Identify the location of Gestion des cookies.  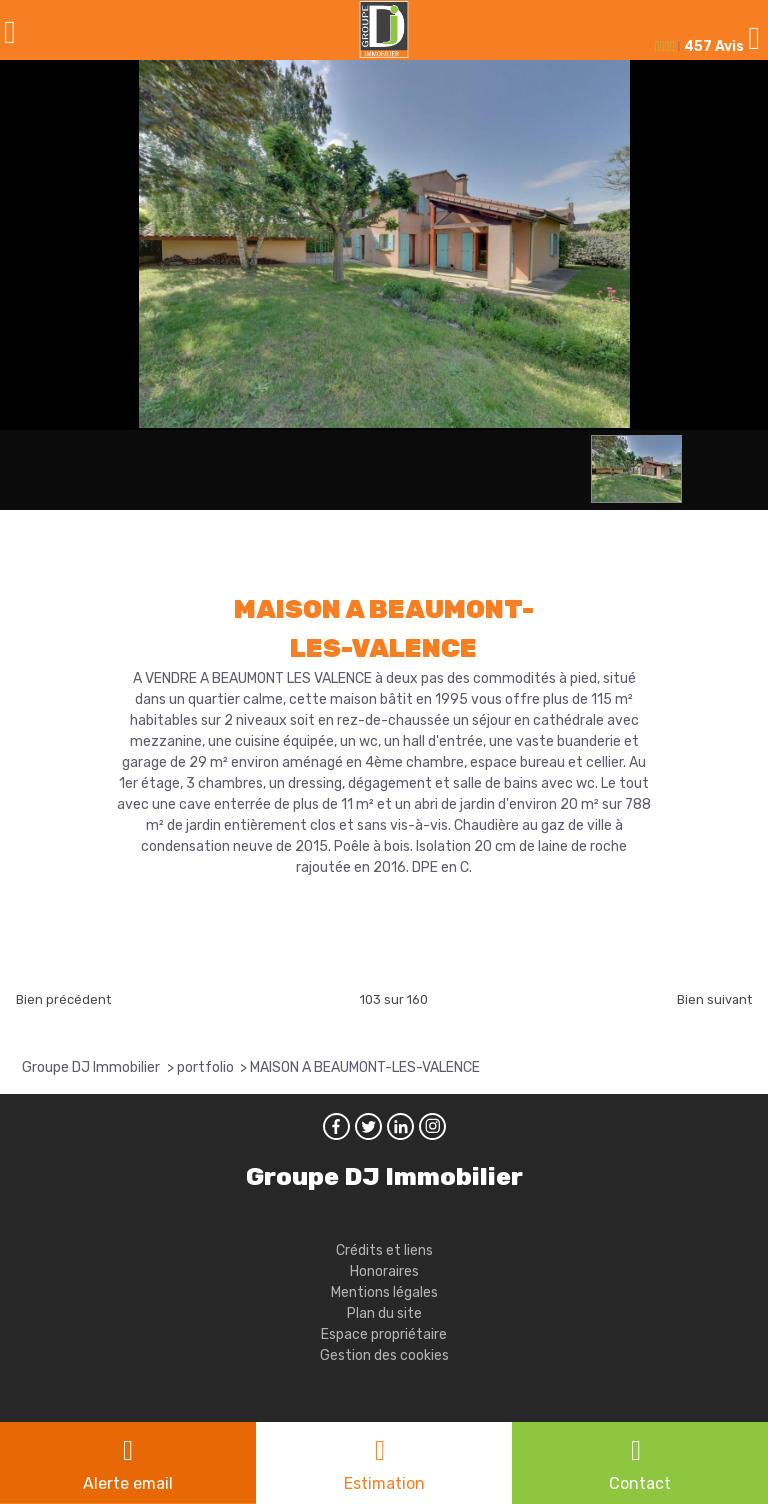
(384, 1355).